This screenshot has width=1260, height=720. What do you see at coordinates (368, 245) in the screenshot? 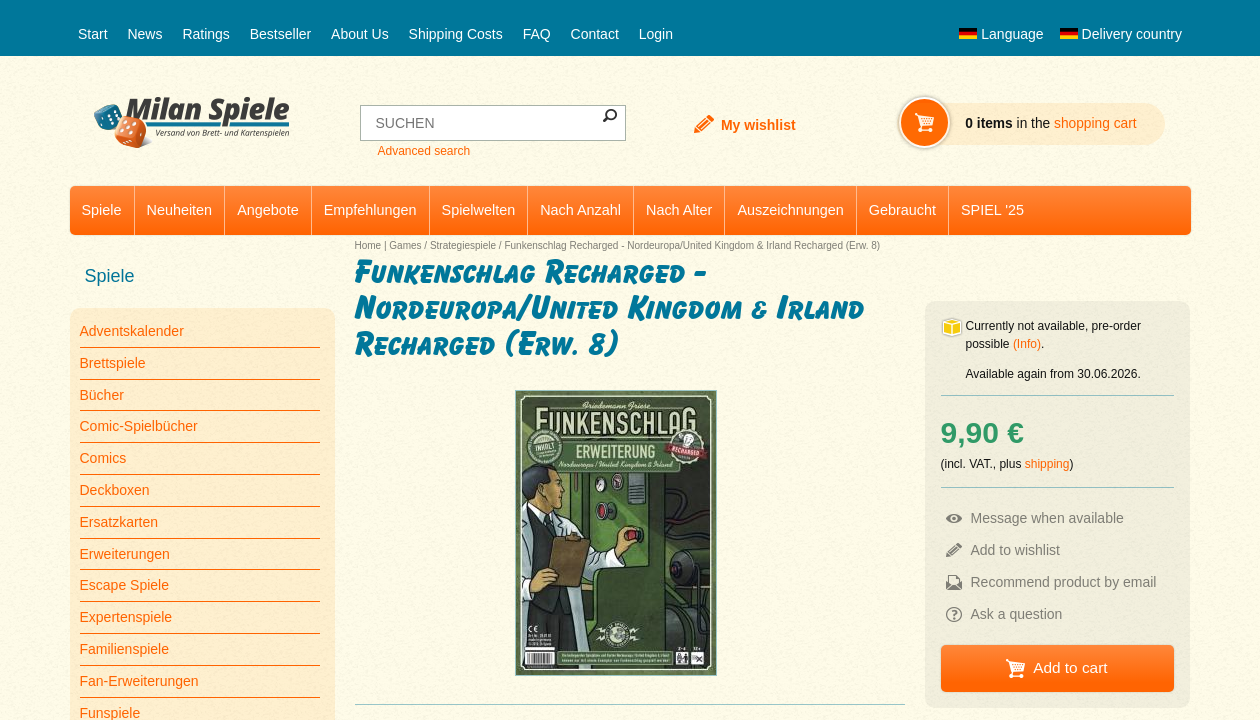
I see `Home` at bounding box center [368, 245].